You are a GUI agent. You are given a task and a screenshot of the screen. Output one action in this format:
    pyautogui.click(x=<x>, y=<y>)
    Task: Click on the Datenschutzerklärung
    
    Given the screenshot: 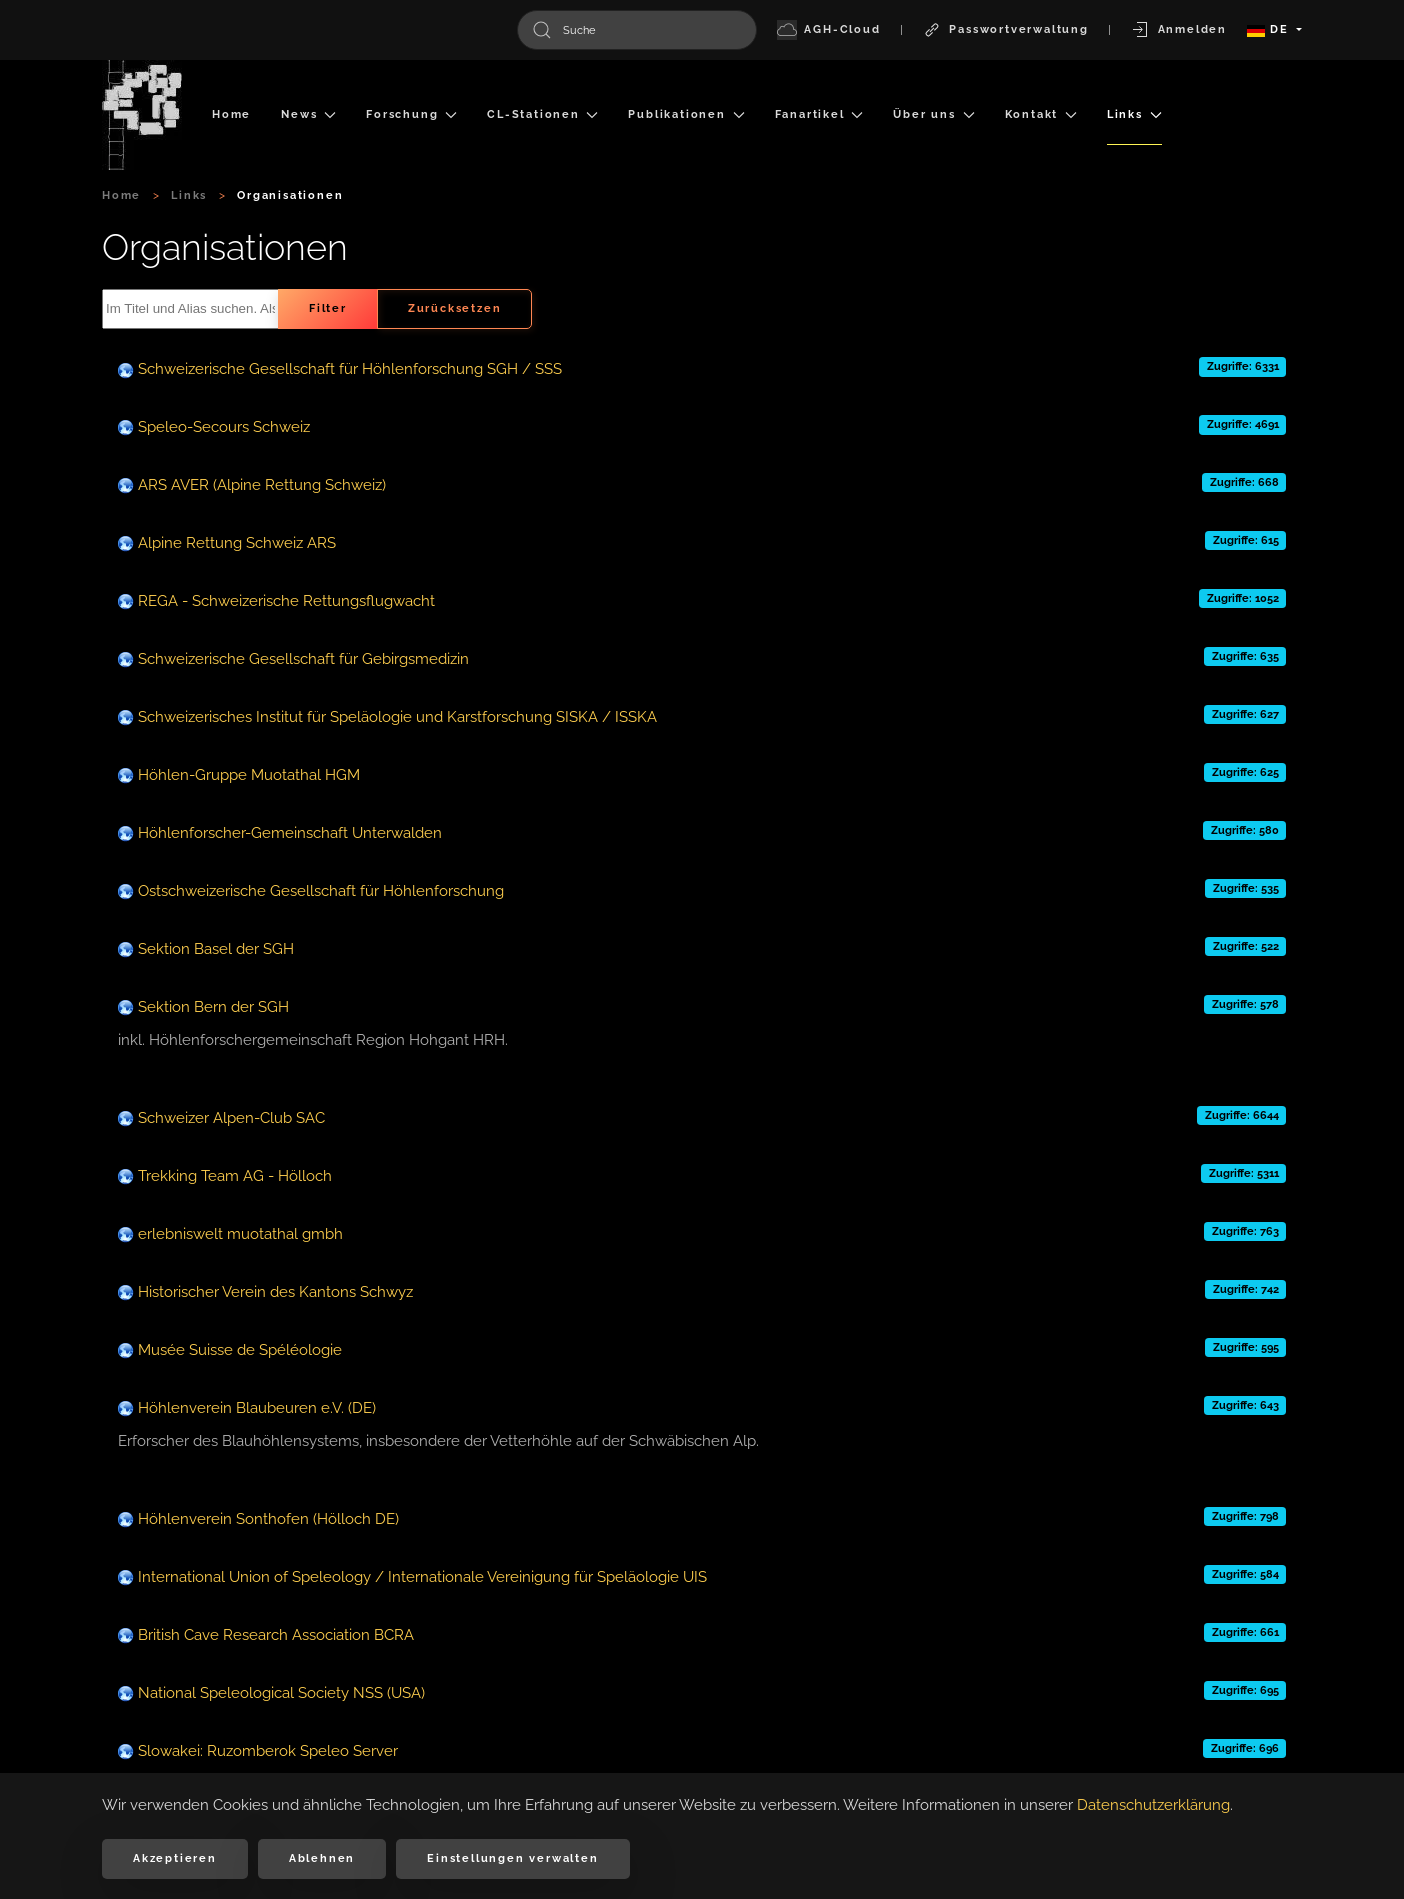 What is the action you would take?
    pyautogui.click(x=1153, y=1805)
    